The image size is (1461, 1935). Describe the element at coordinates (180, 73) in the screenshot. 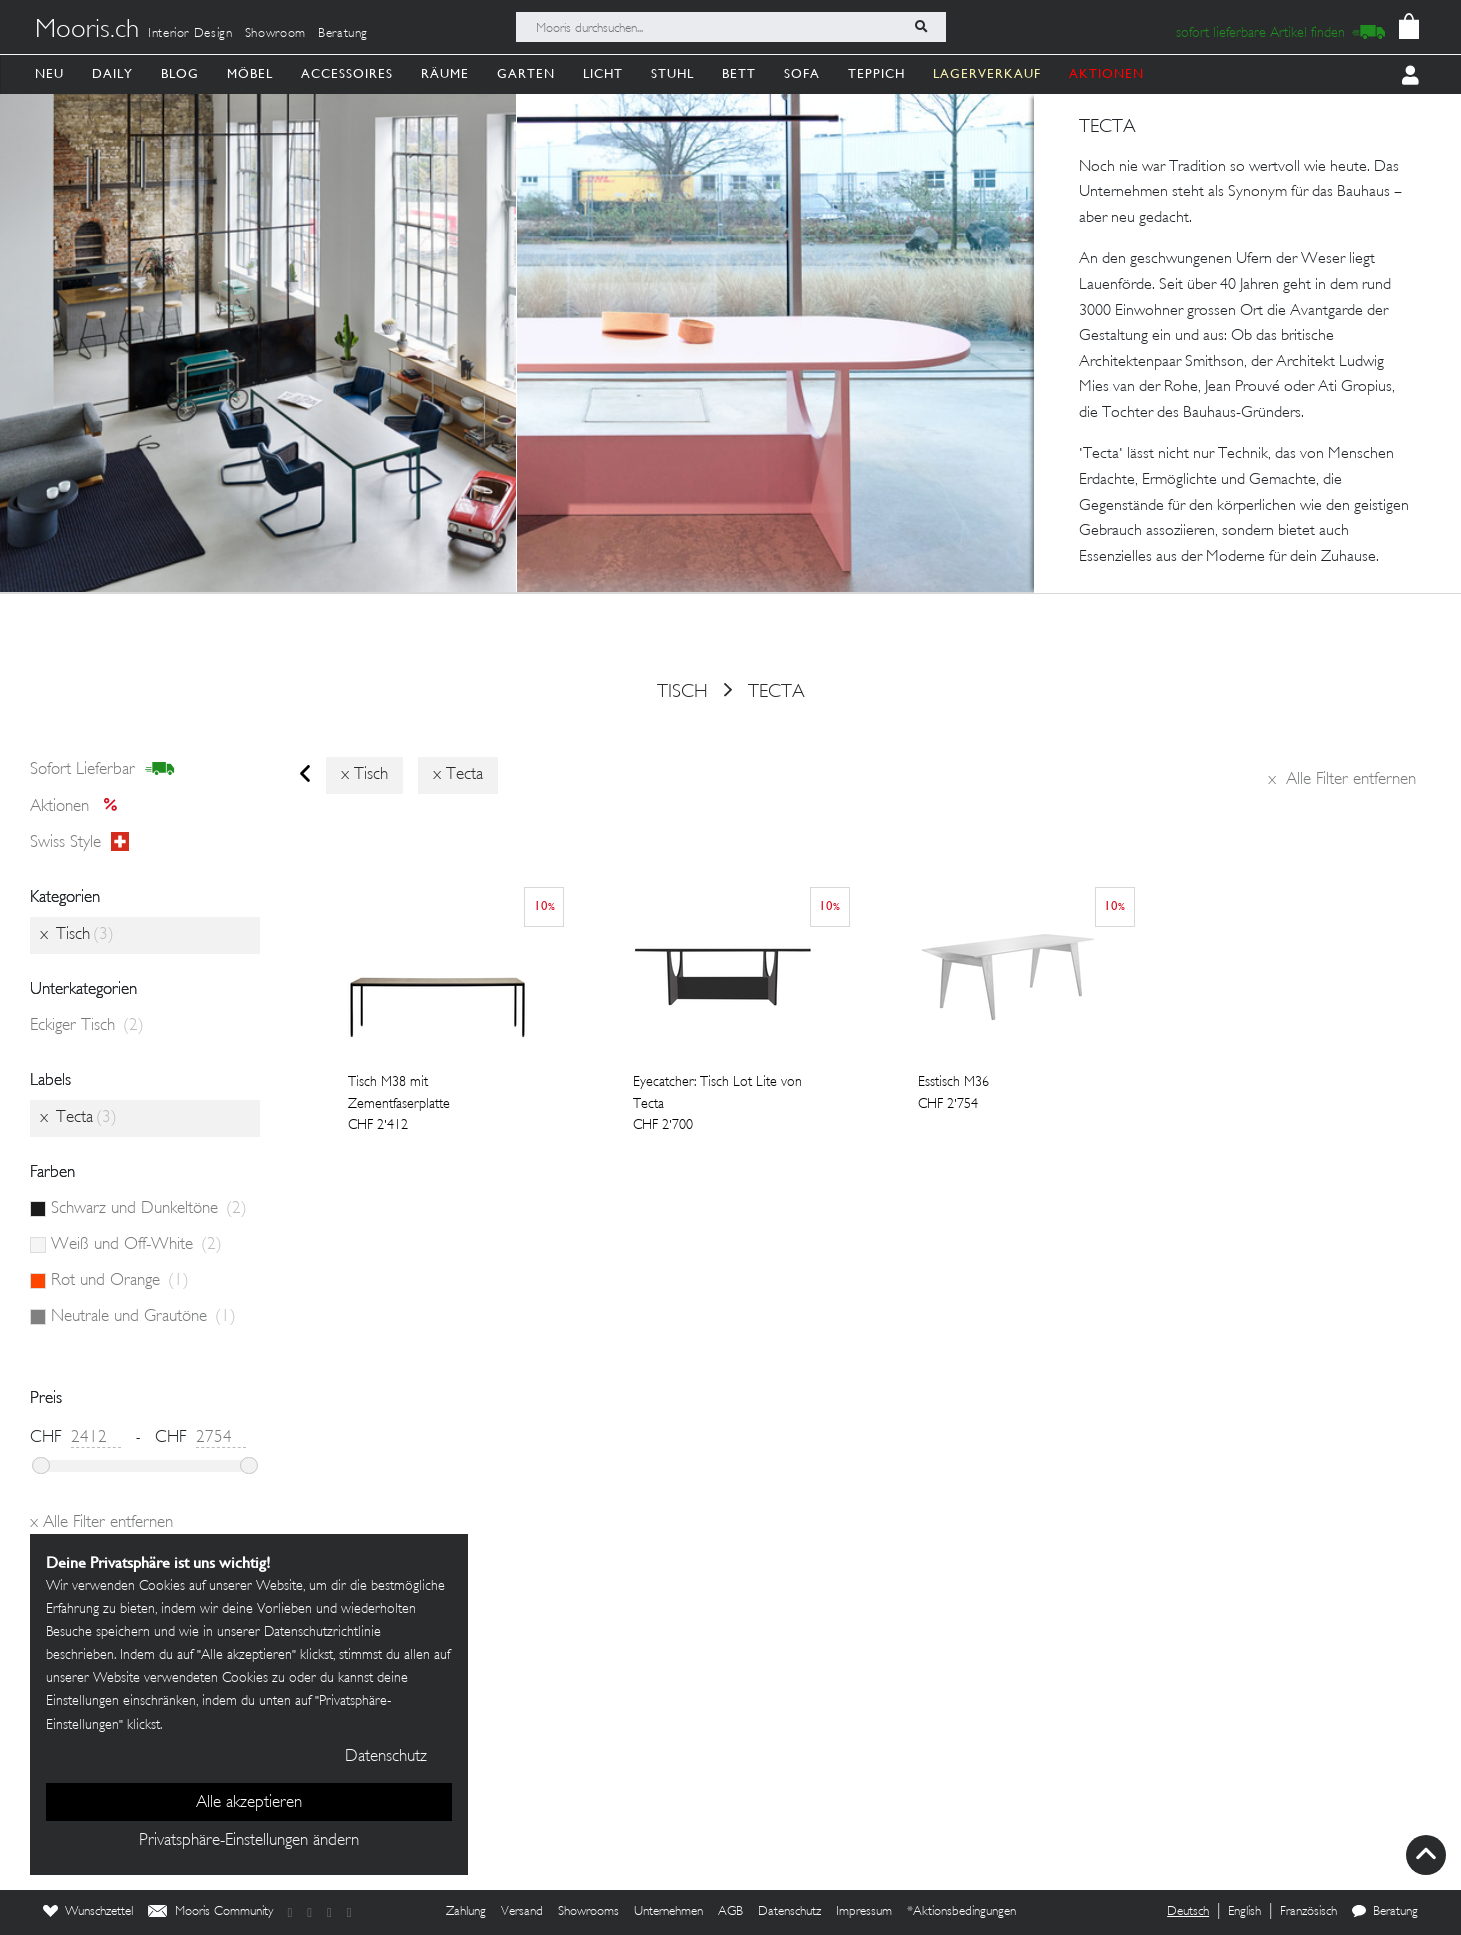

I see `Blog` at that location.